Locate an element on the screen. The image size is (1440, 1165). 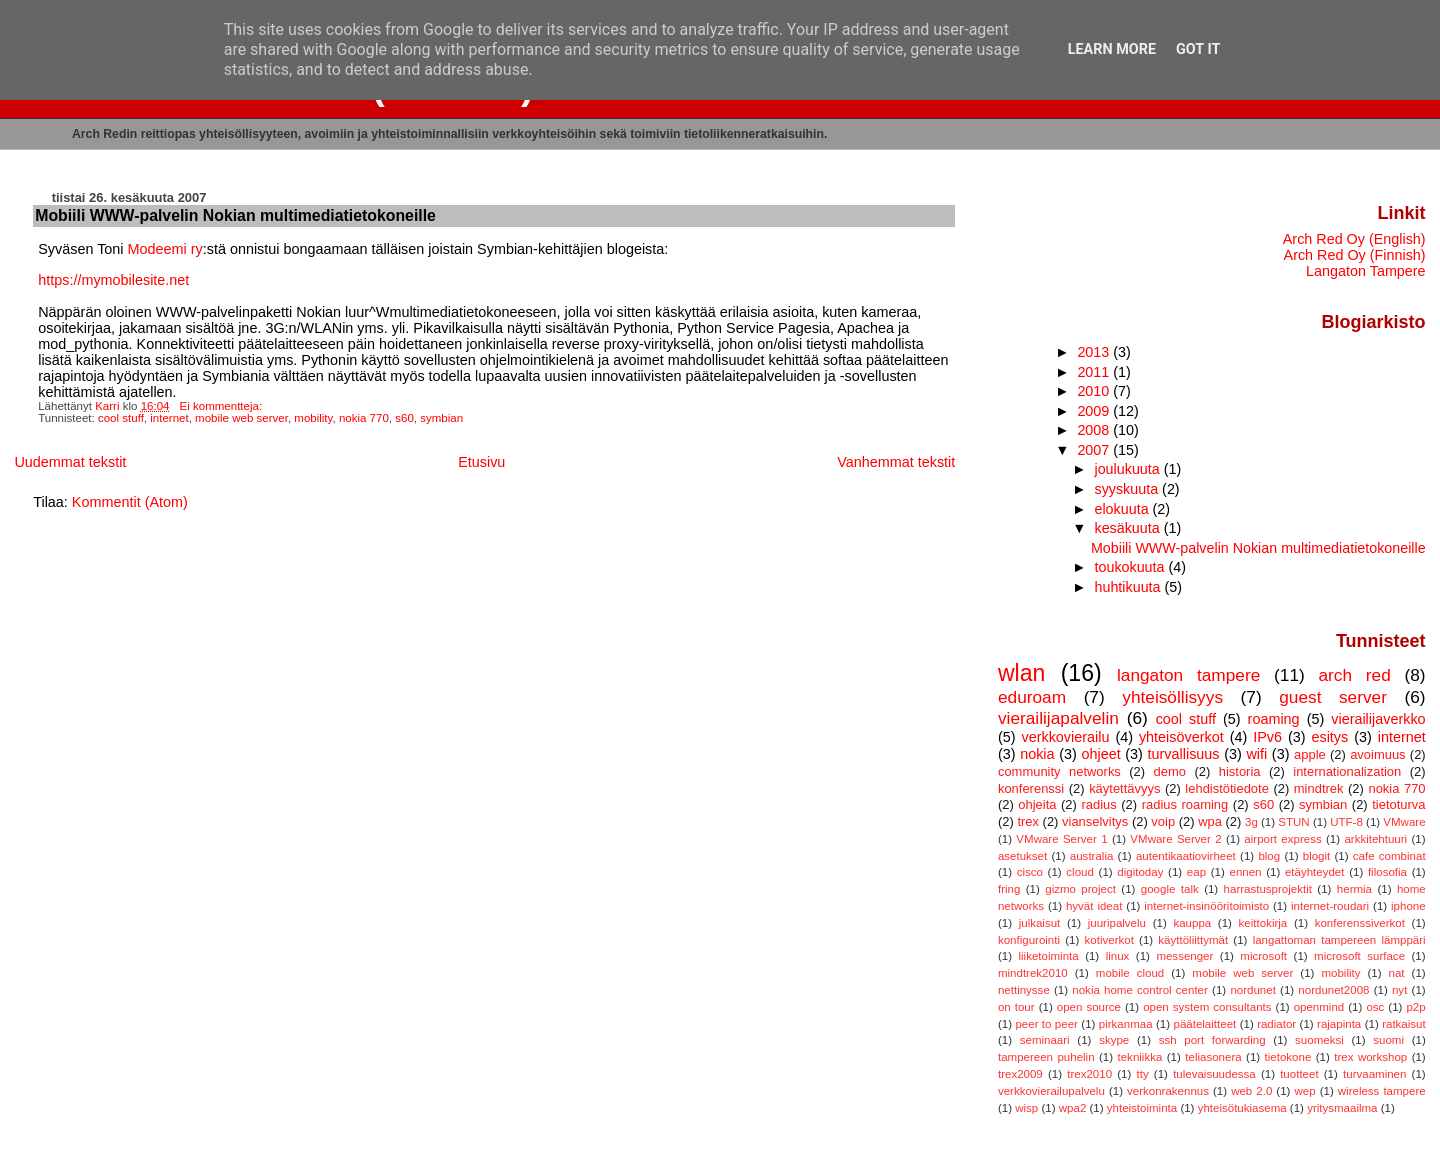
päätelaitteet is located at coordinates (1204, 1024).